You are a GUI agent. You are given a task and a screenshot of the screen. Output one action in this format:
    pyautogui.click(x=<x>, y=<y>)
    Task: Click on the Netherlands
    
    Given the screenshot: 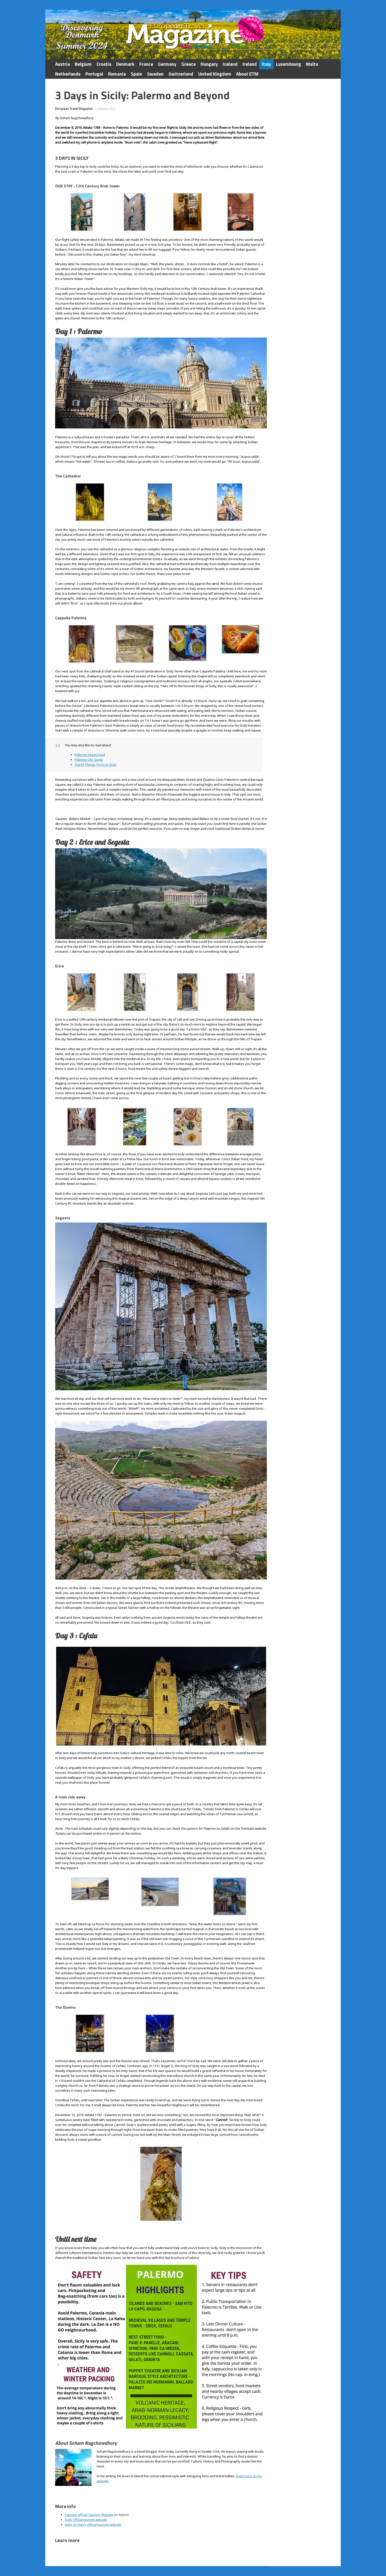 What is the action you would take?
    pyautogui.click(x=67, y=73)
    